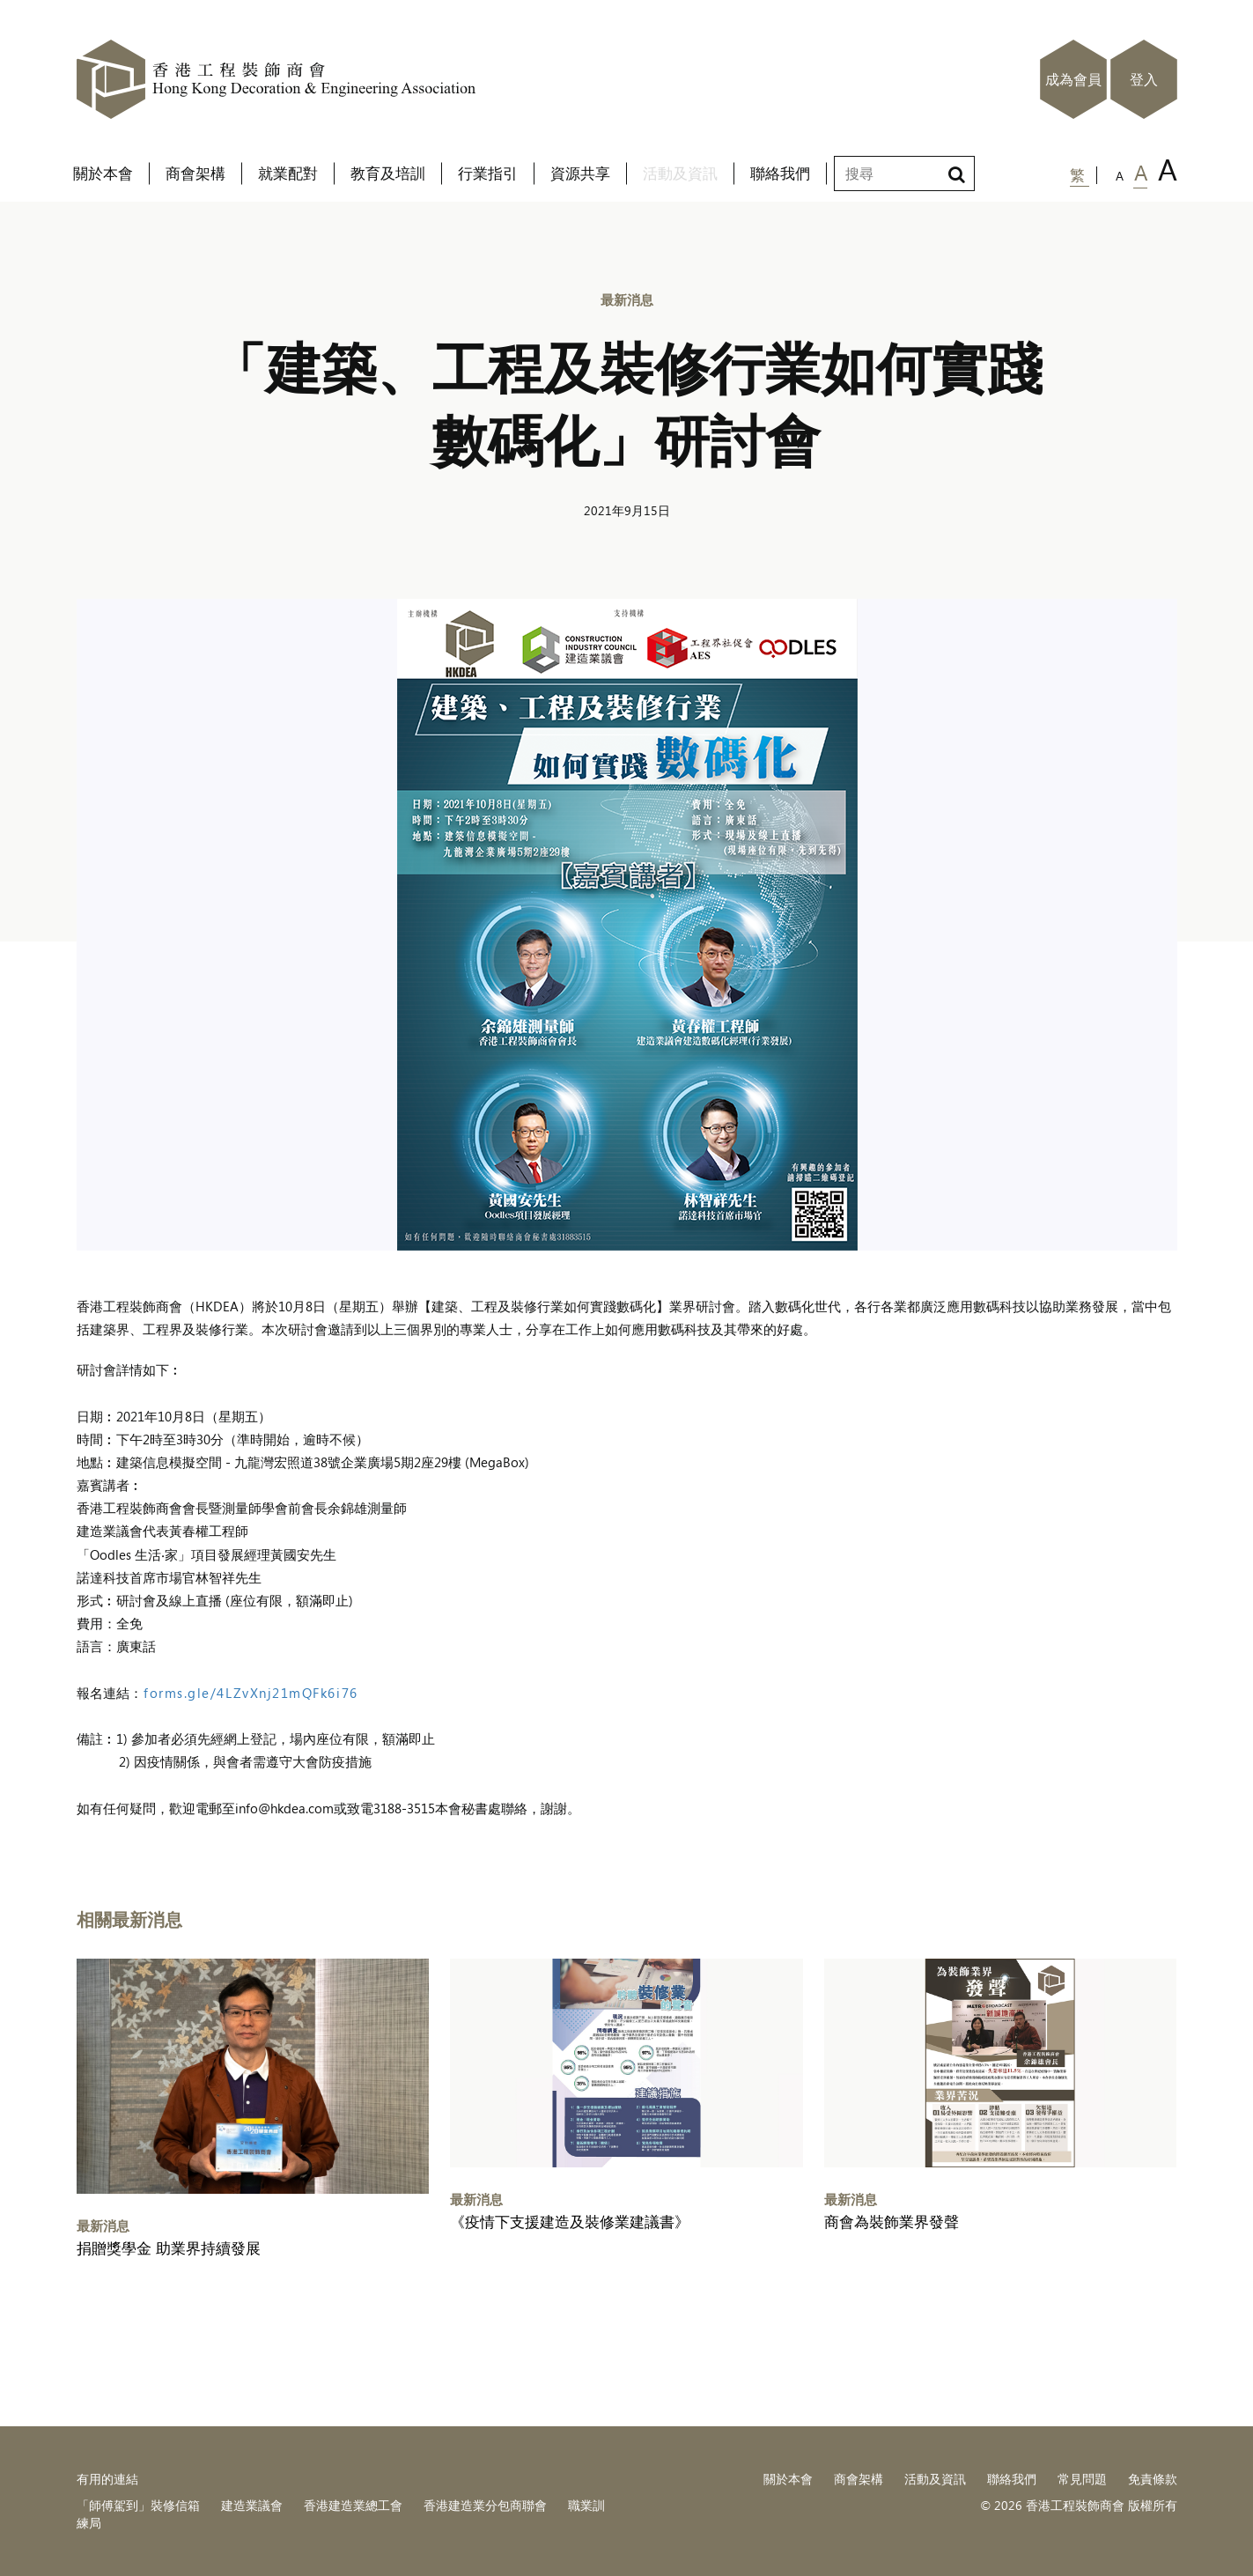 The image size is (1253, 2576). What do you see at coordinates (858, 2478) in the screenshot?
I see `商會架構` at bounding box center [858, 2478].